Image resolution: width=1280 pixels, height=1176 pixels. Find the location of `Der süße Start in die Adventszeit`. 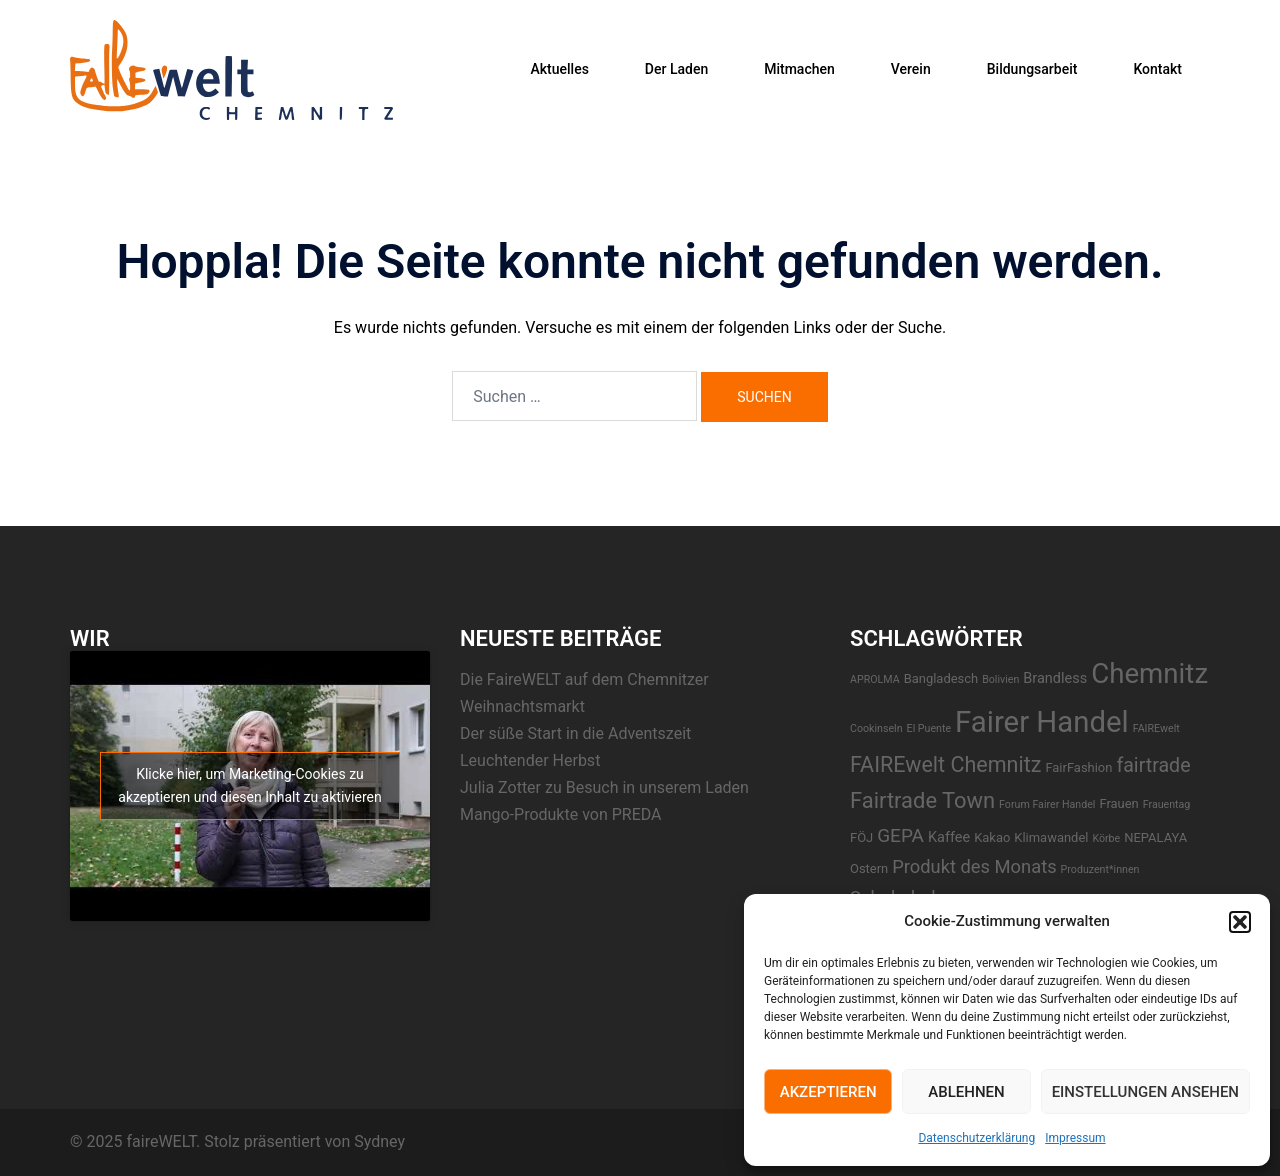

Der süße Start in die Adventszeit is located at coordinates (575, 733).